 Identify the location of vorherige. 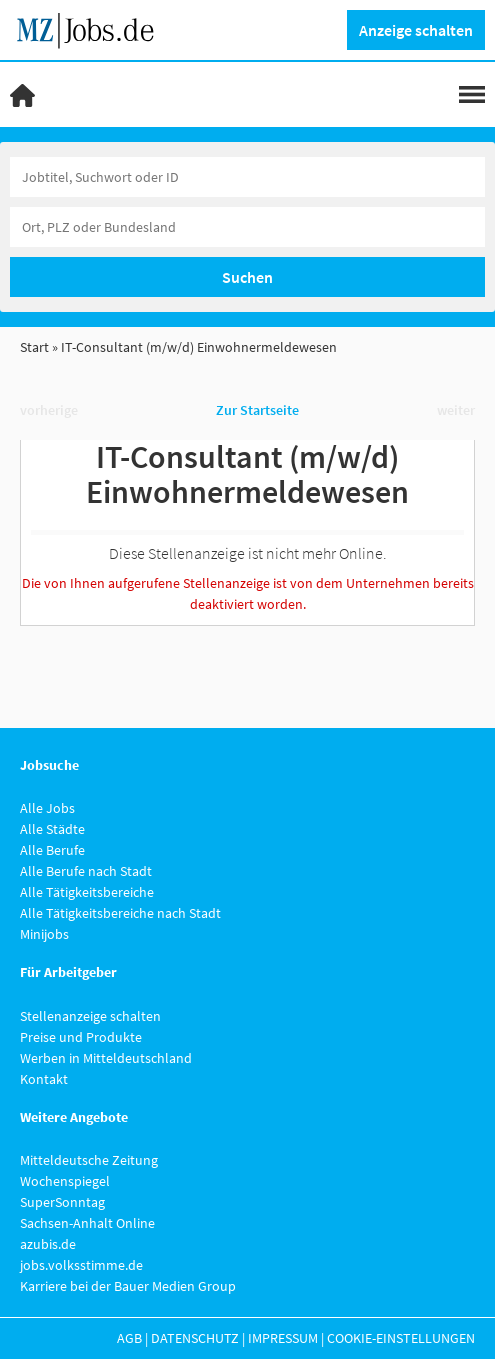
(49, 410).